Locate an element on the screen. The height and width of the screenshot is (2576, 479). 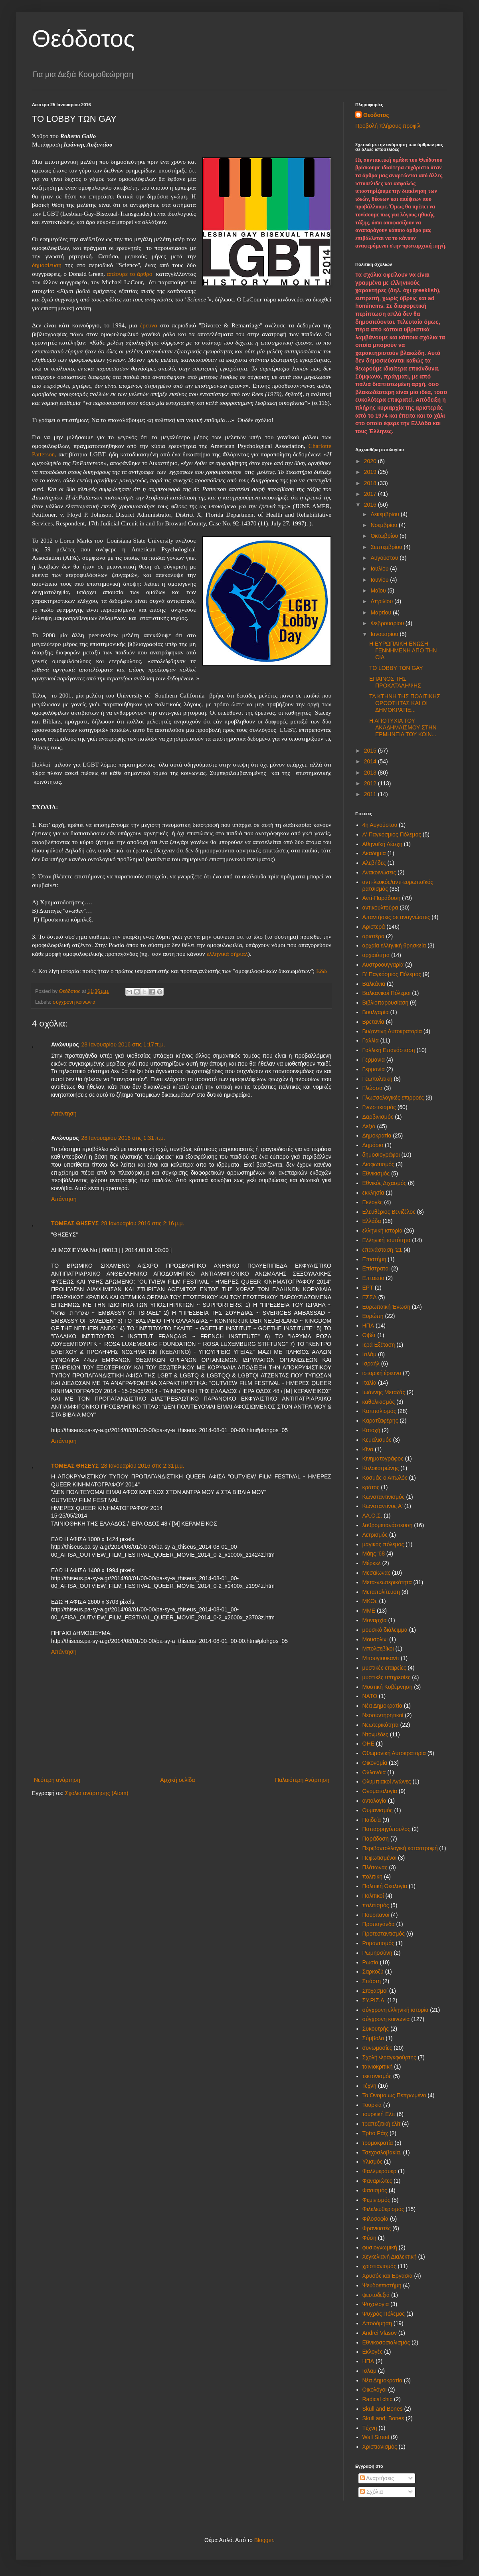
Σύμβολα is located at coordinates (373, 2038).